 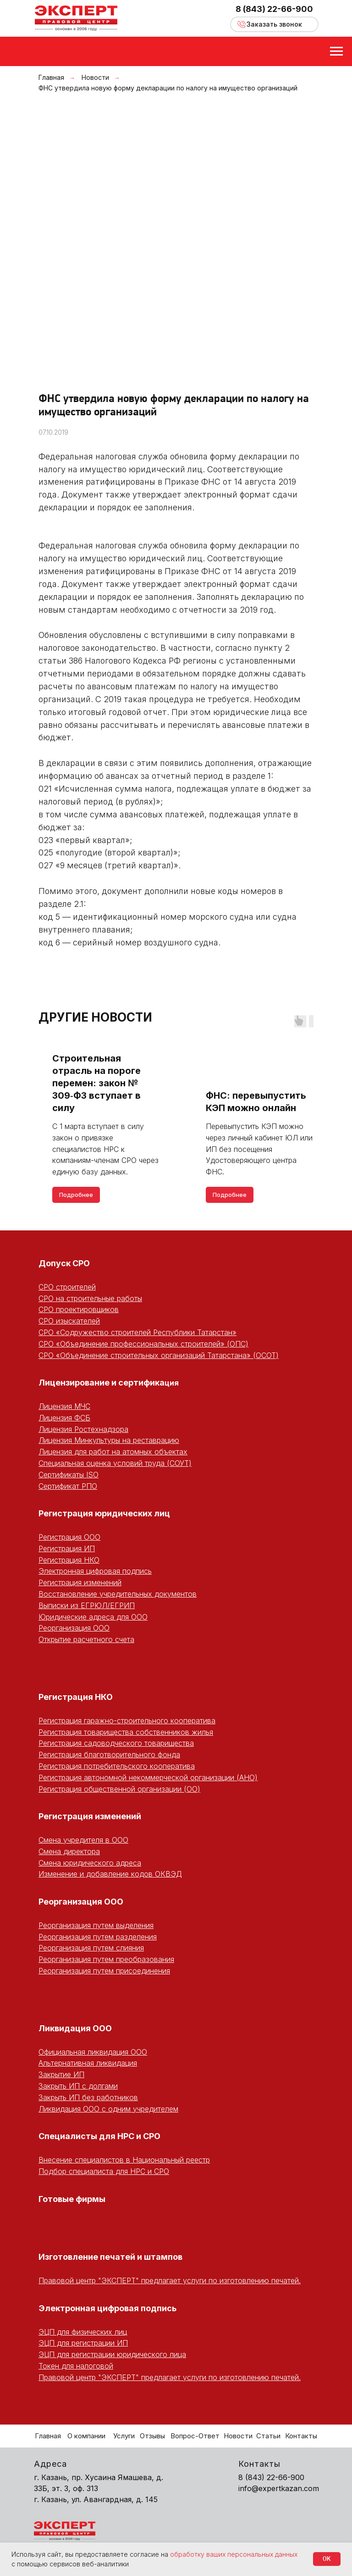 What do you see at coordinates (274, 24) in the screenshot?
I see `[button]` at bounding box center [274, 24].